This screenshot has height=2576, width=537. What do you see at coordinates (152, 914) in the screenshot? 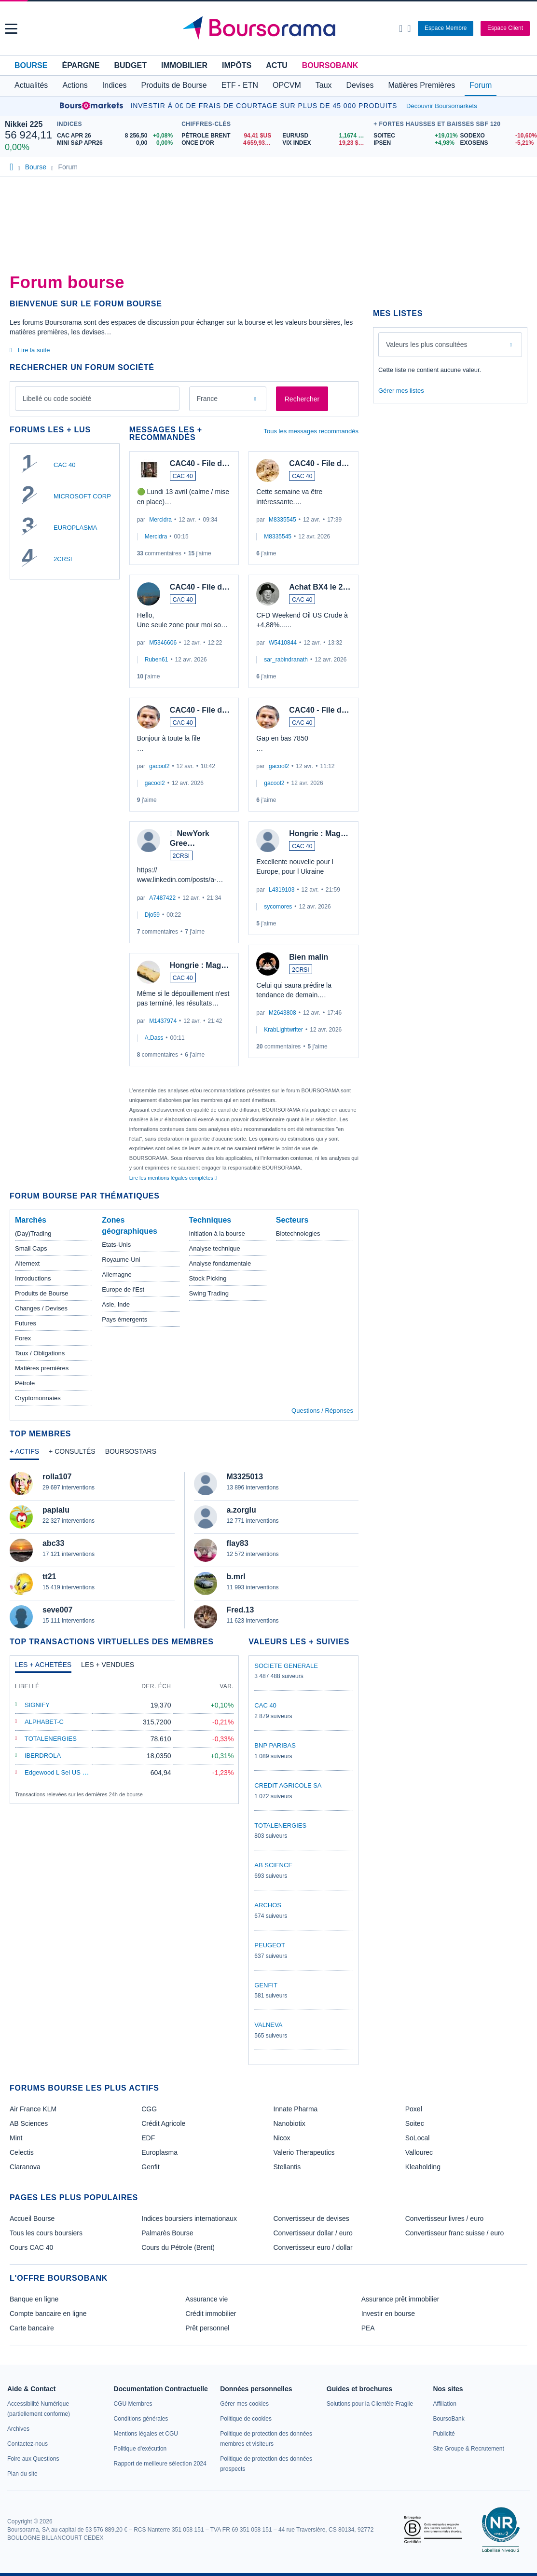
I see `Djo59` at bounding box center [152, 914].